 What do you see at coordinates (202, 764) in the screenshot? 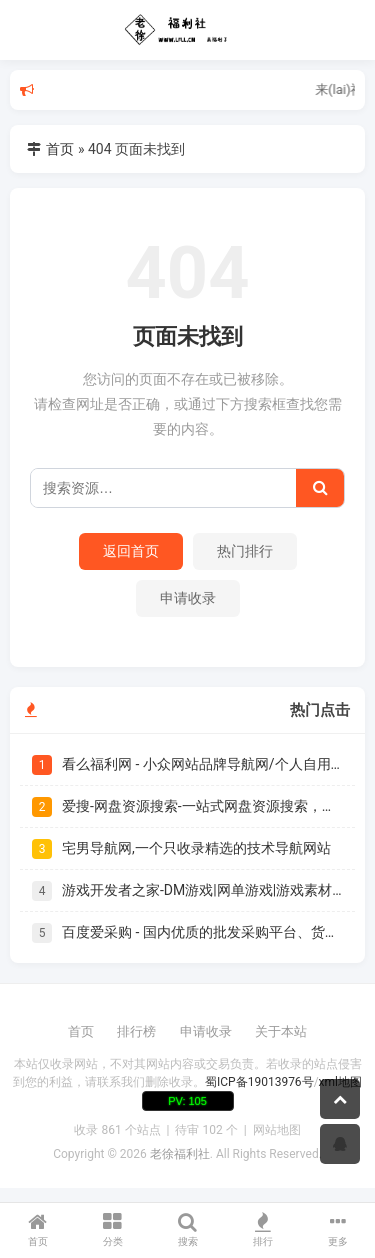
I see `看么福利网 - 小众网站品牌导航网/个人自用书签|爱美儿信息科技有限公司` at bounding box center [202, 764].